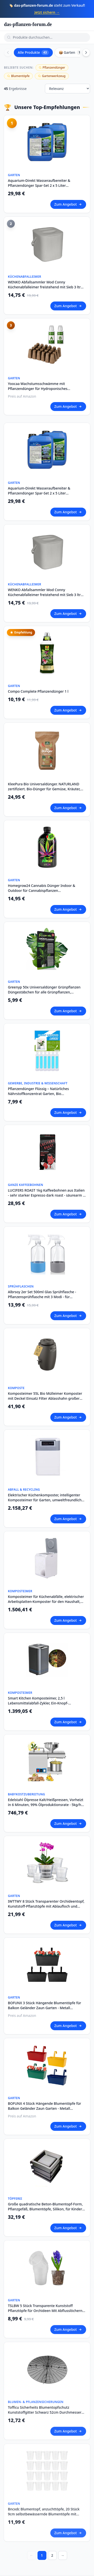  I want to click on [Scroll right], so click(86, 52).